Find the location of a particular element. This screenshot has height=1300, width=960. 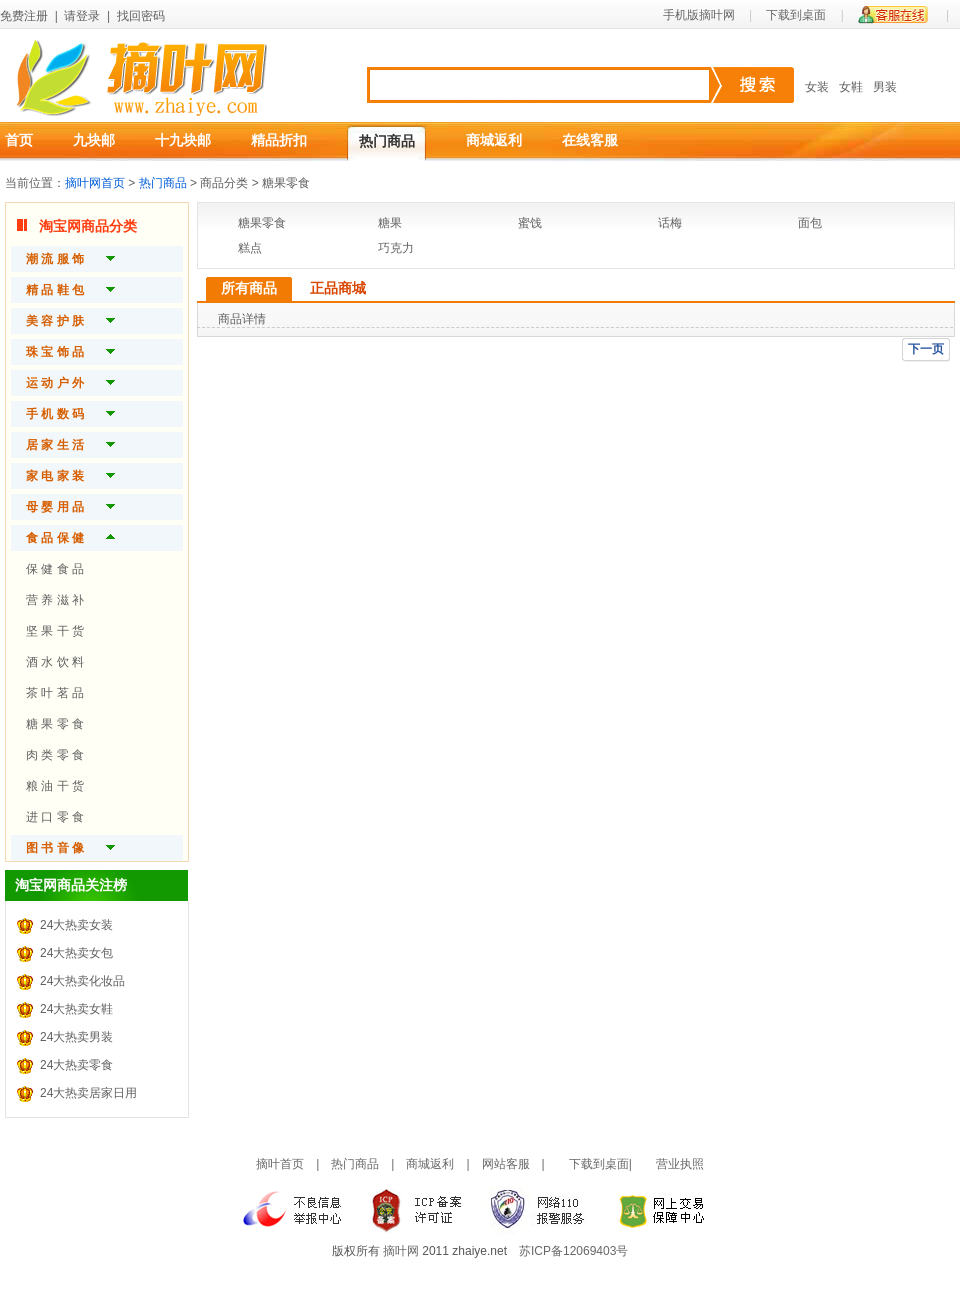

女装 is located at coordinates (817, 87).